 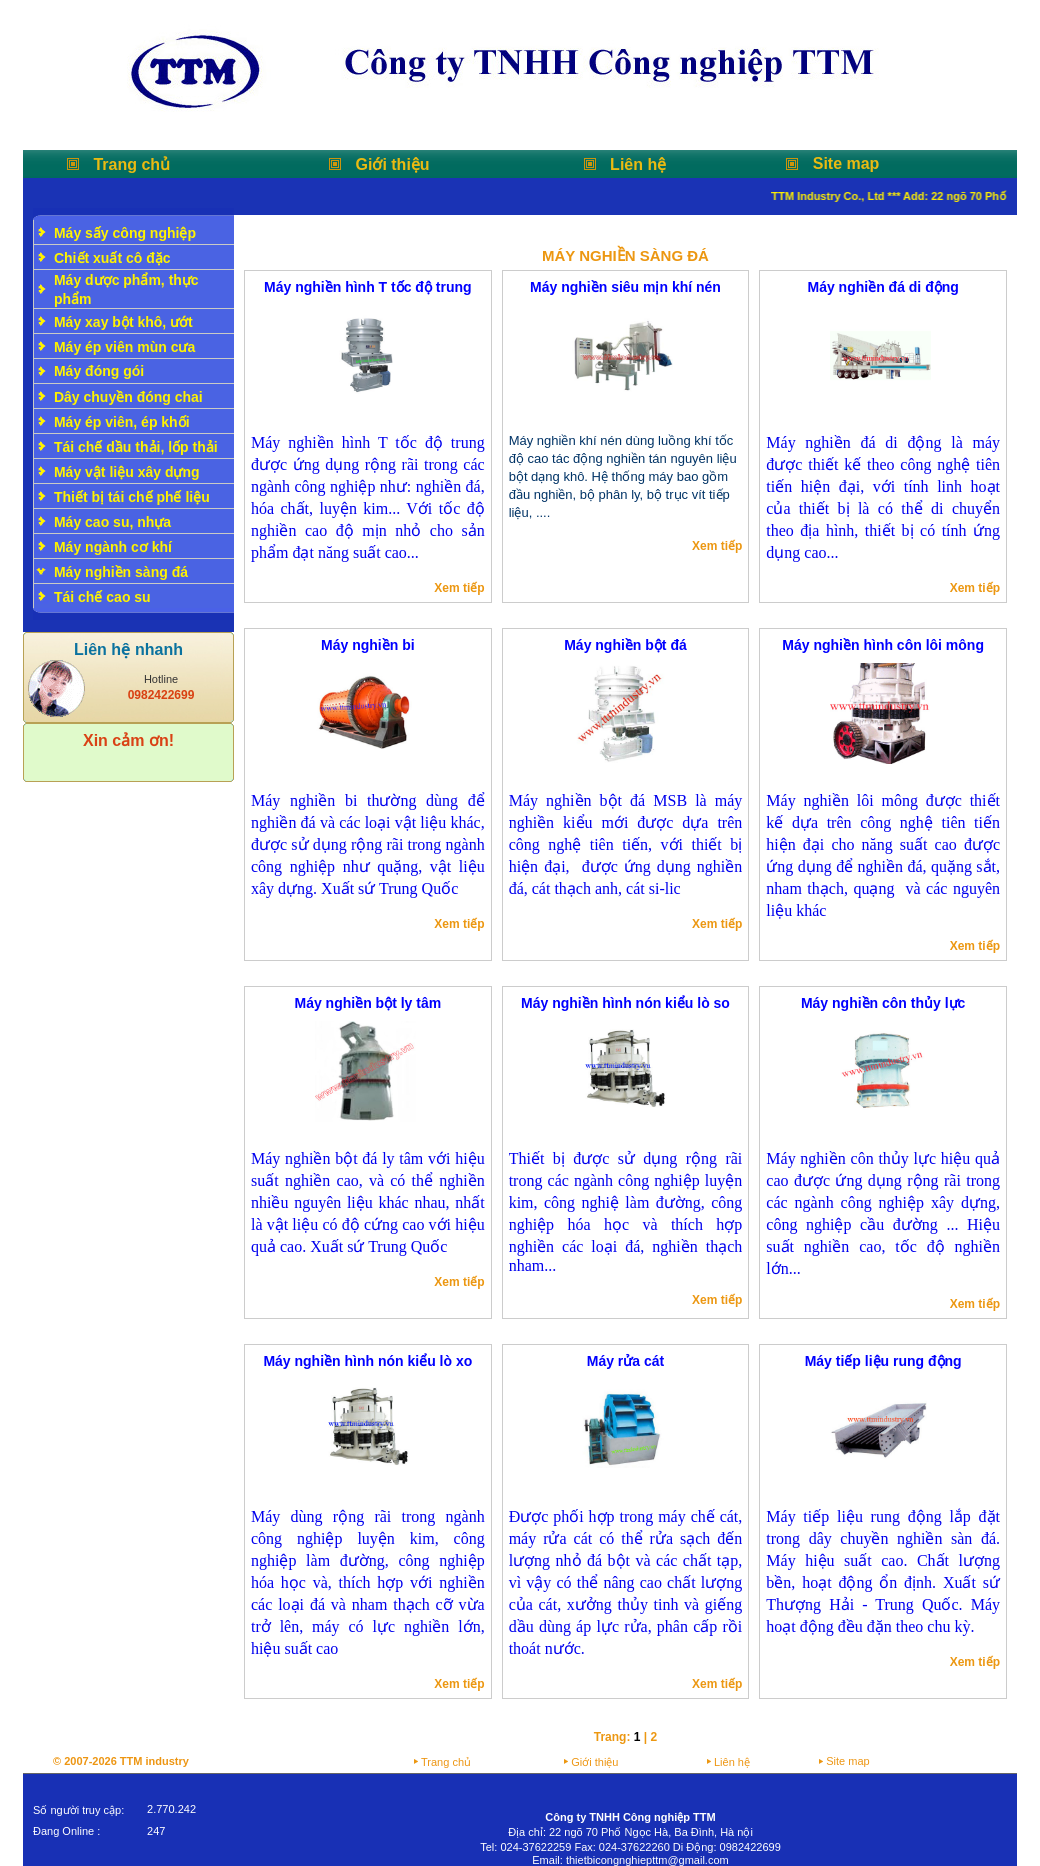 I want to click on Chiết xuất cô đặc, so click(x=112, y=258).